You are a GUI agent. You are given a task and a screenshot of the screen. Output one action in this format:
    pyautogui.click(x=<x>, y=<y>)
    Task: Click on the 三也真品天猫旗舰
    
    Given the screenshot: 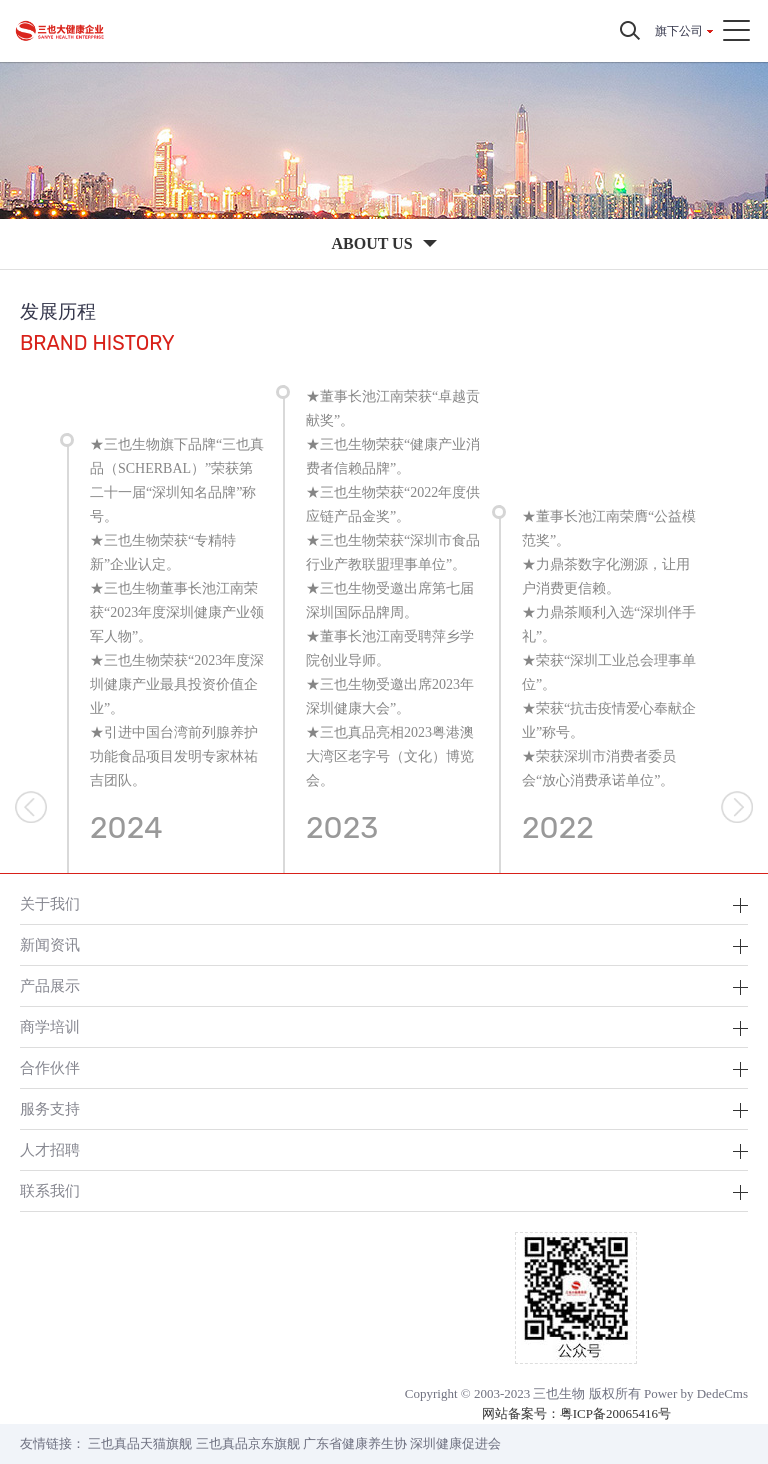 What is the action you would take?
    pyautogui.click(x=140, y=1443)
    